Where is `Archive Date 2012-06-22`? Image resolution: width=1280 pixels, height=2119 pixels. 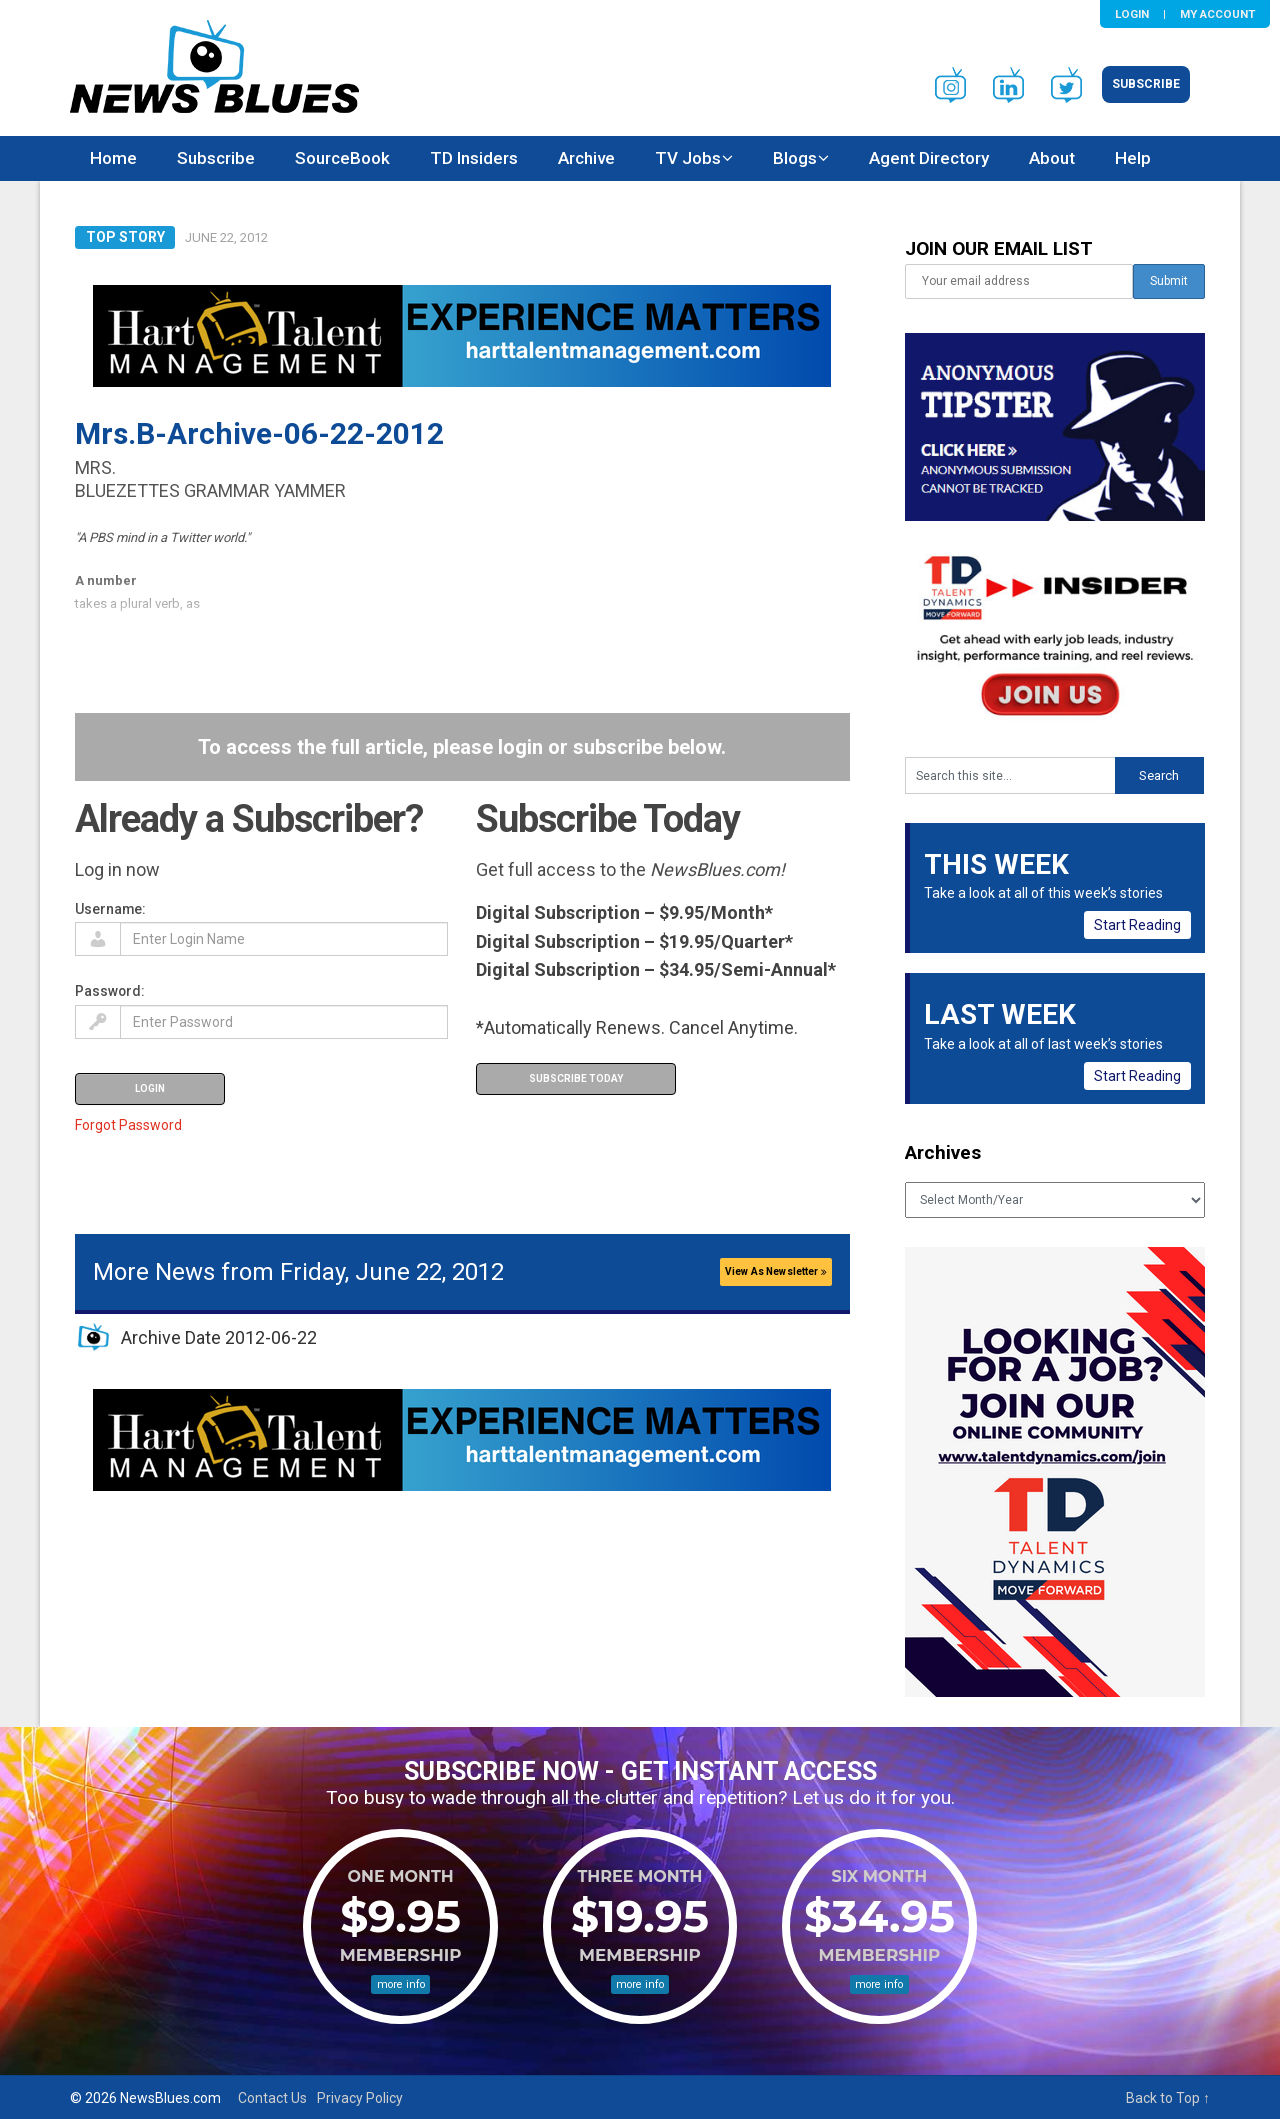 Archive Date 2012-06-22 is located at coordinates (219, 1337).